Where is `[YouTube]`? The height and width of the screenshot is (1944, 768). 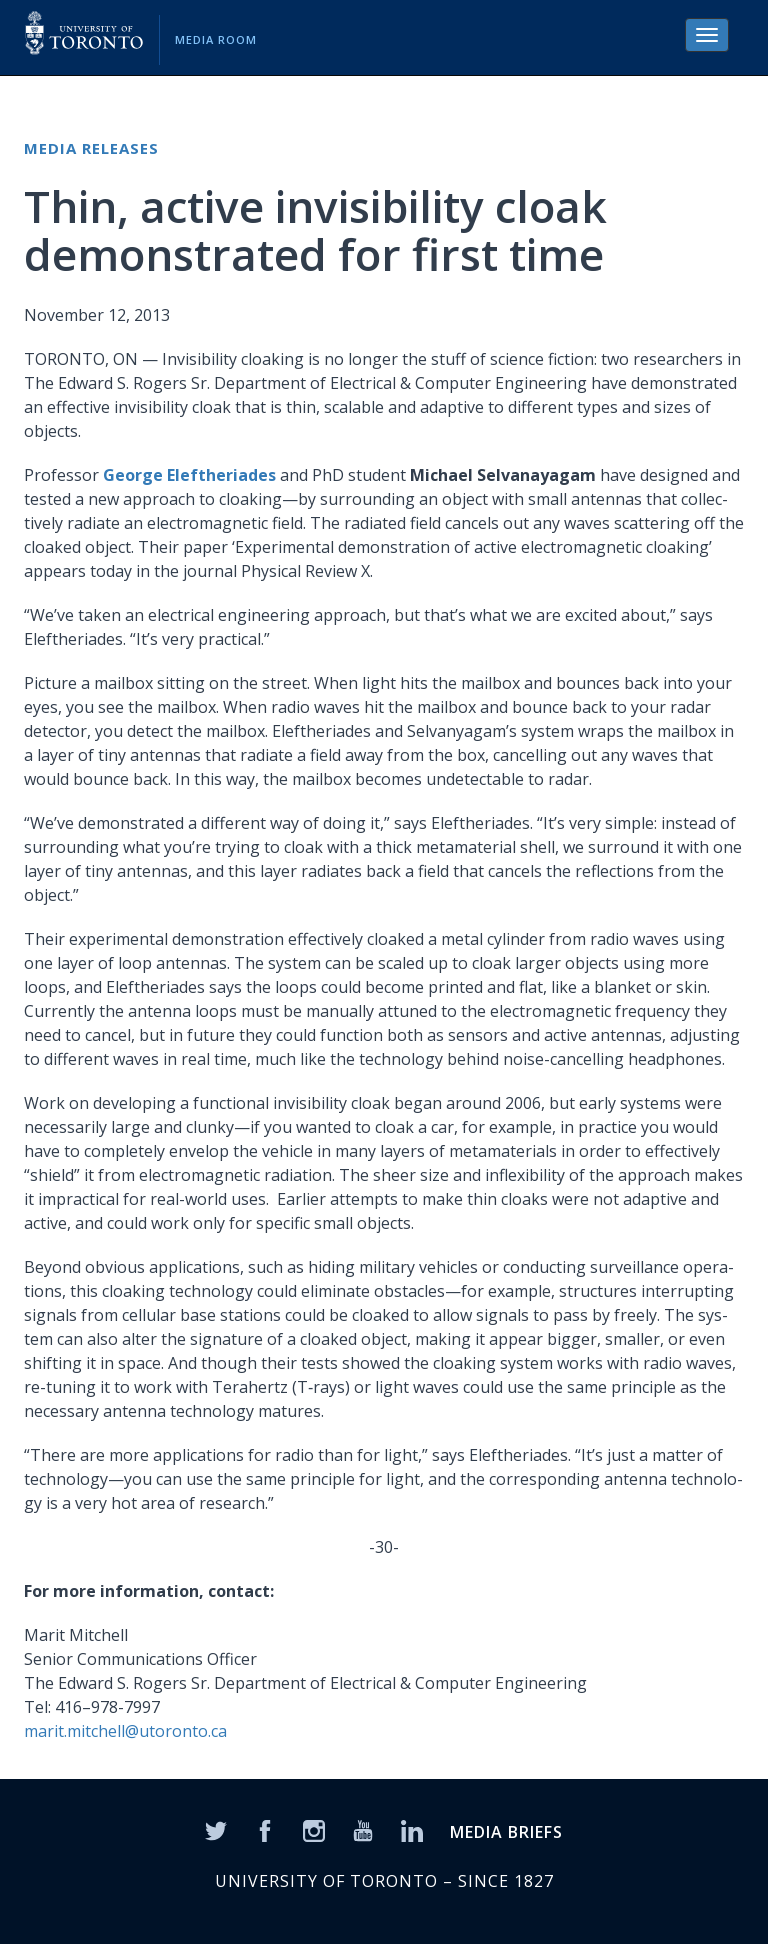
[YouTube] is located at coordinates (363, 1829).